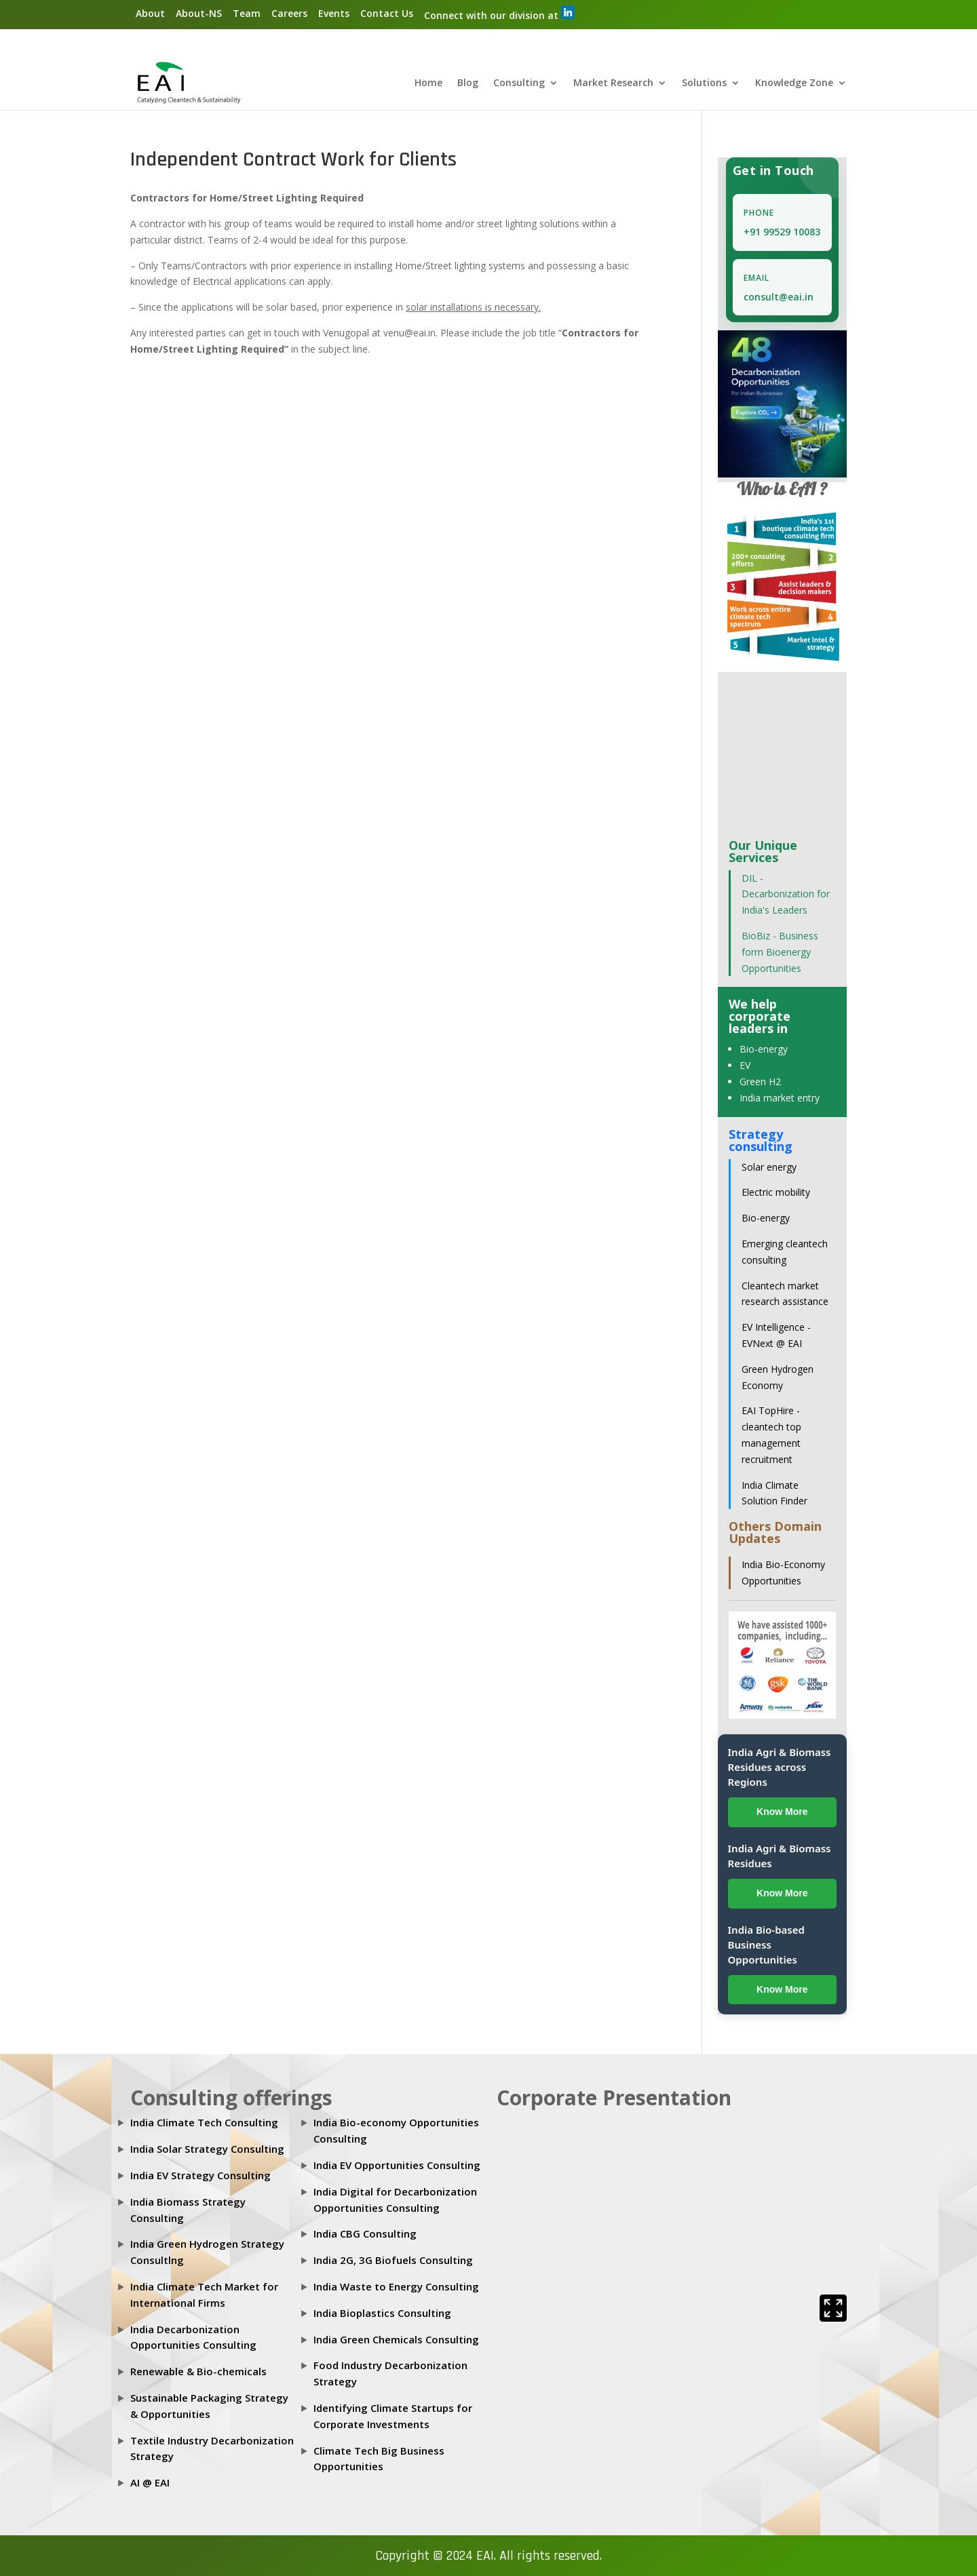  Describe the element at coordinates (150, 2483) in the screenshot. I see `AI @ EAI` at that location.